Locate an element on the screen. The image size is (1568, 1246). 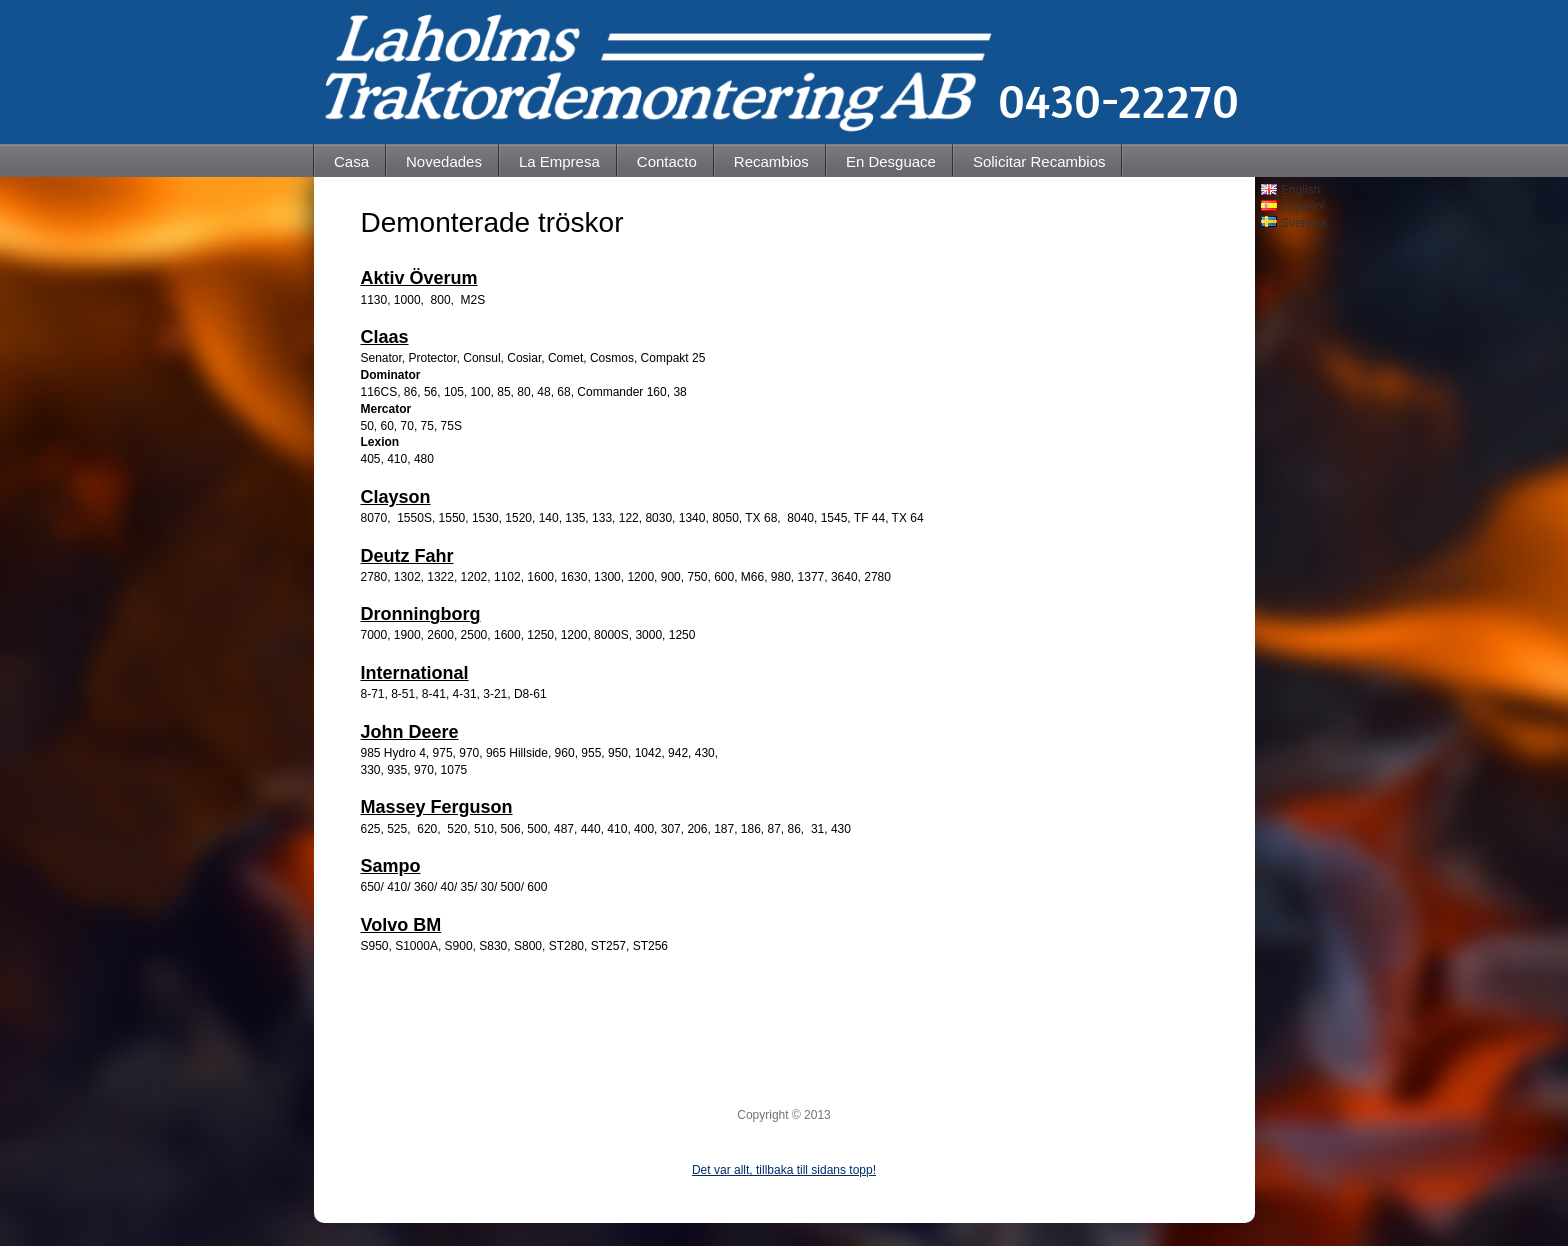
Casa is located at coordinates (351, 161).